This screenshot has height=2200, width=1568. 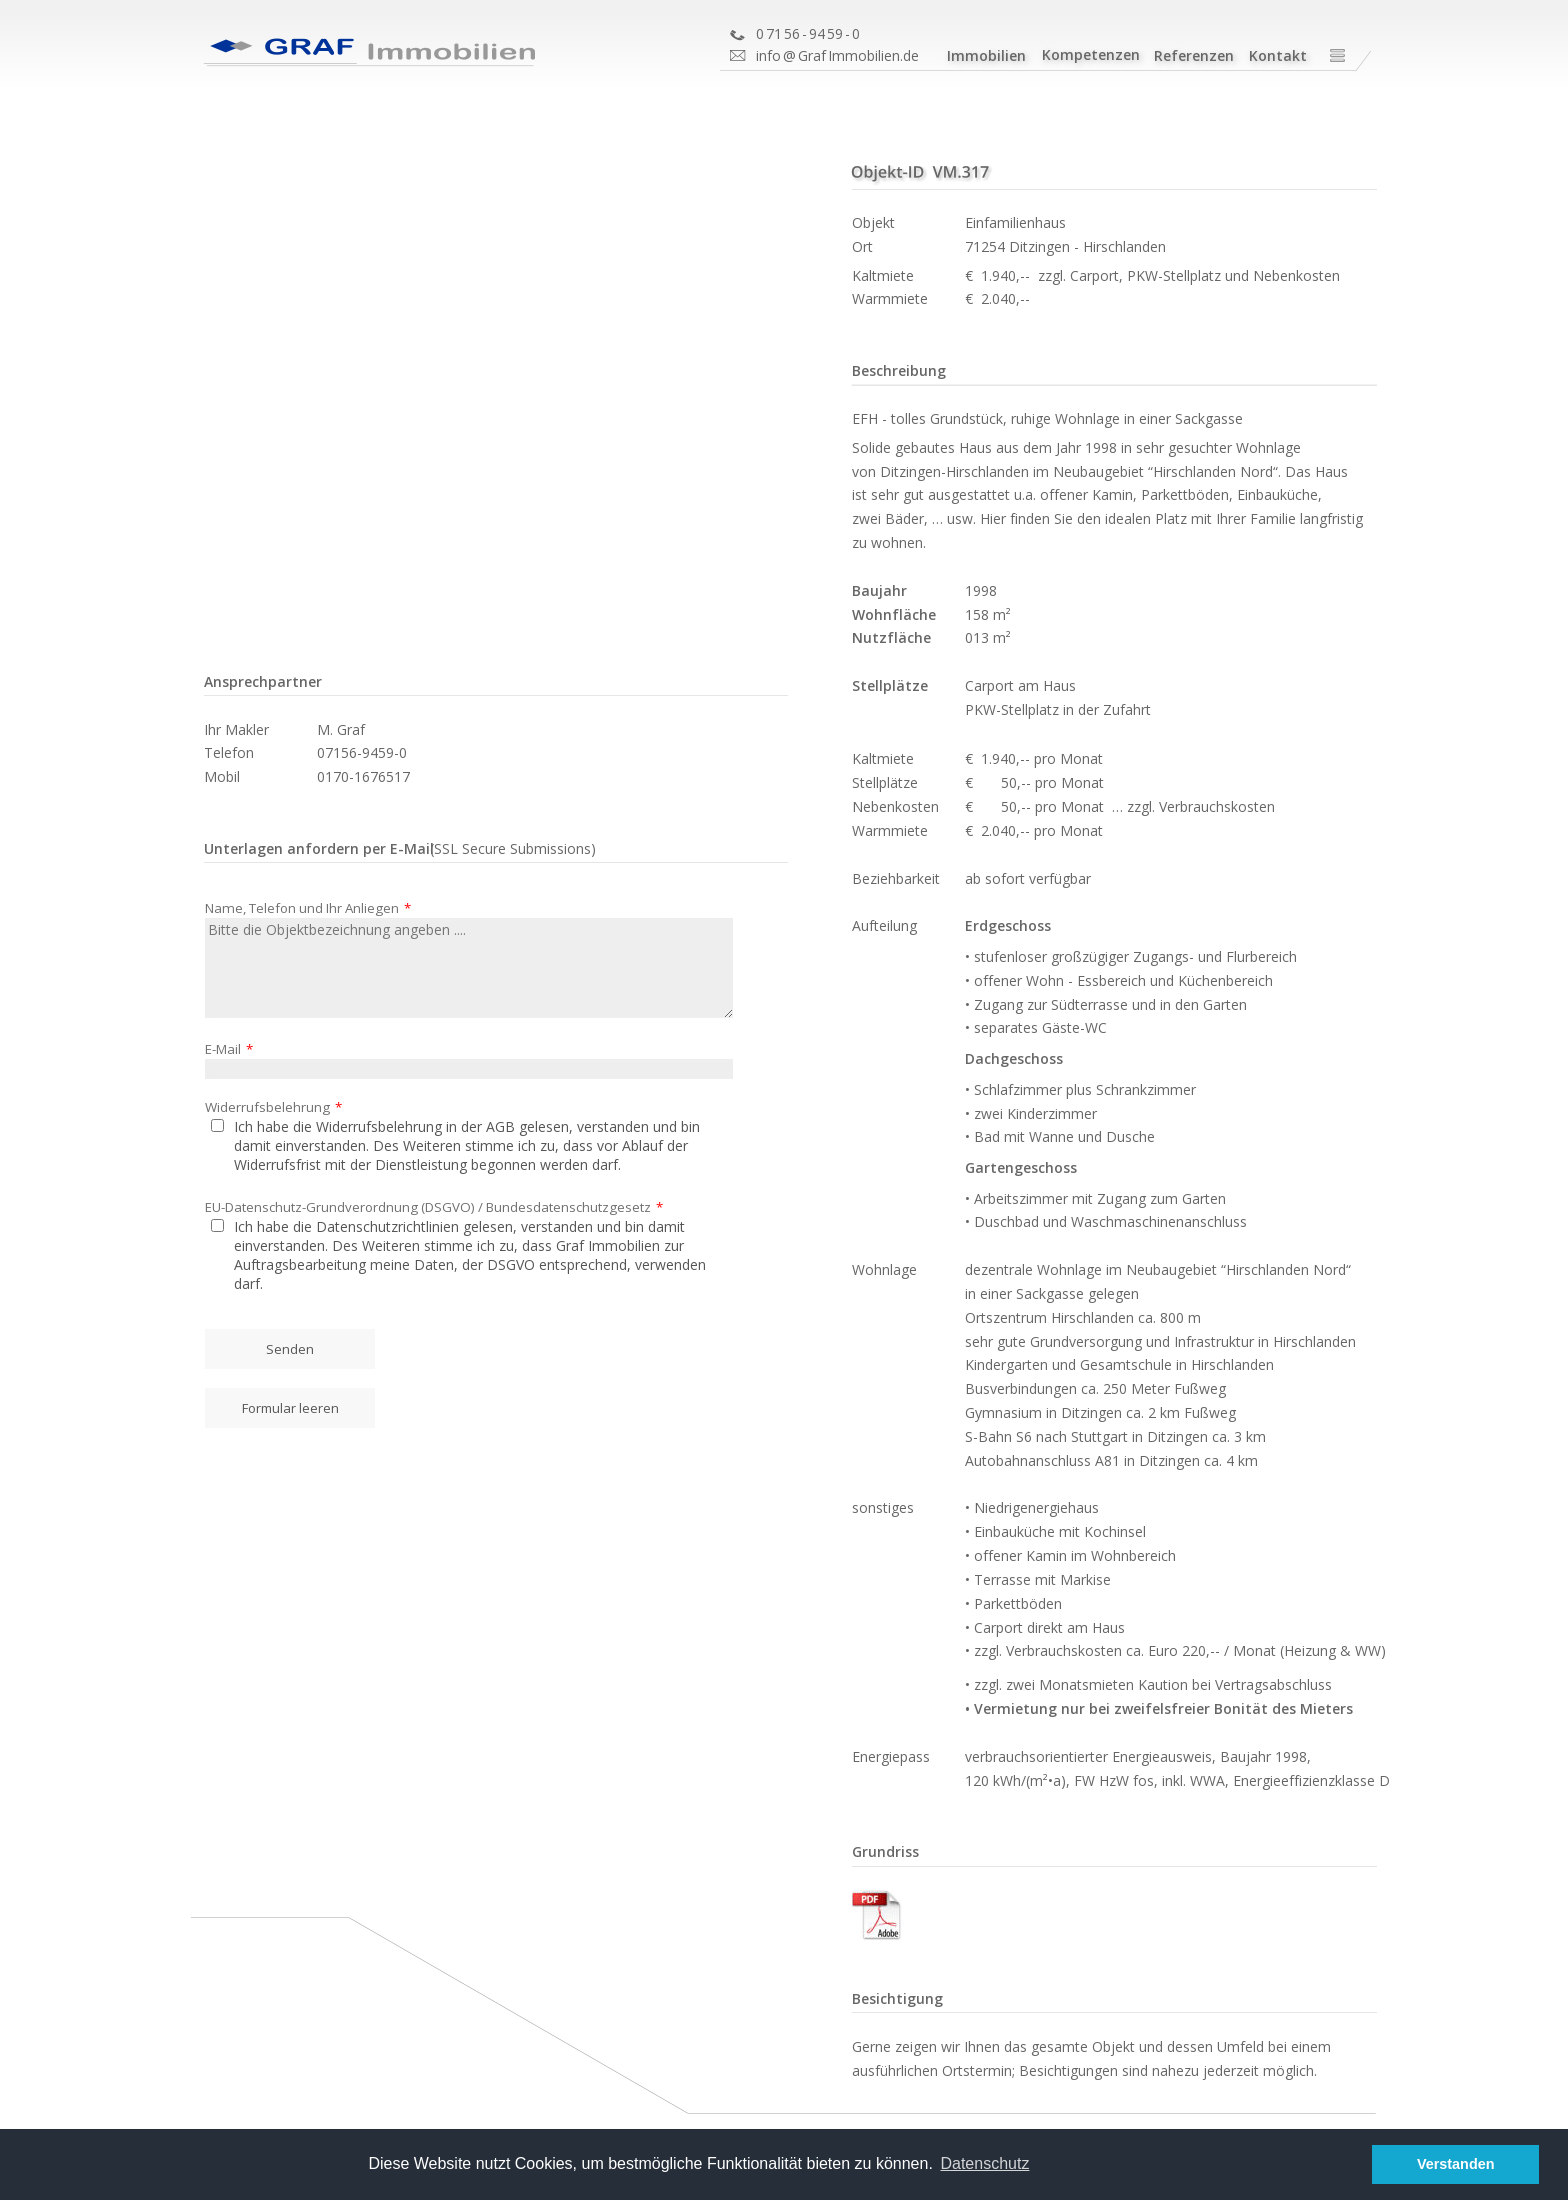 What do you see at coordinates (1456, 2164) in the screenshot?
I see `Verstanden [button]` at bounding box center [1456, 2164].